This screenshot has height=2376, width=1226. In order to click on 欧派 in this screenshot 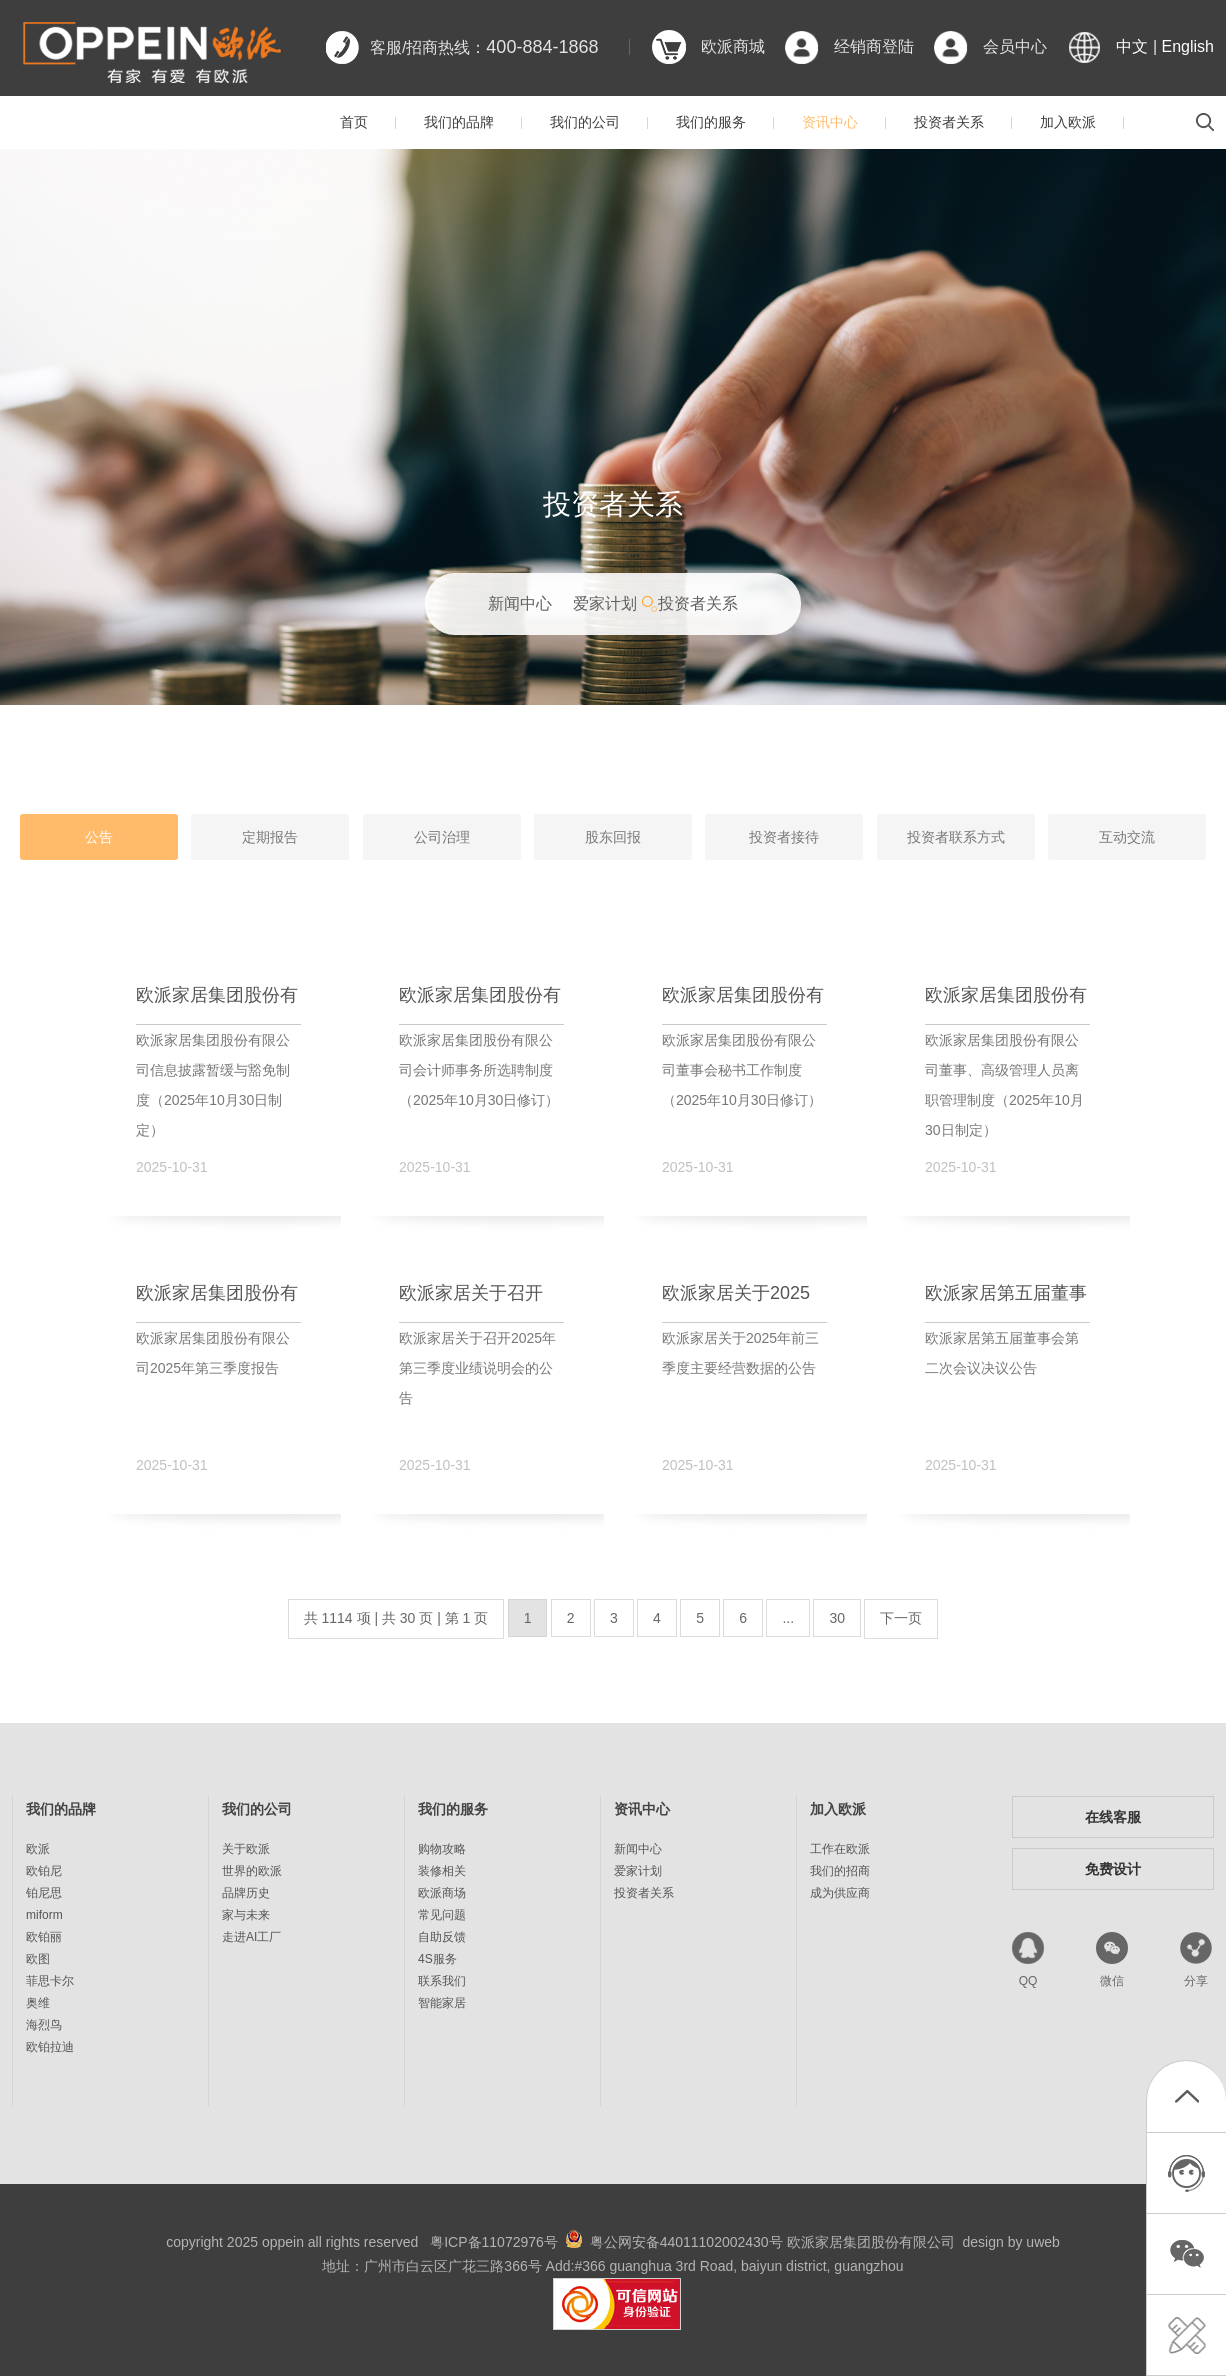, I will do `click(38, 1849)`.